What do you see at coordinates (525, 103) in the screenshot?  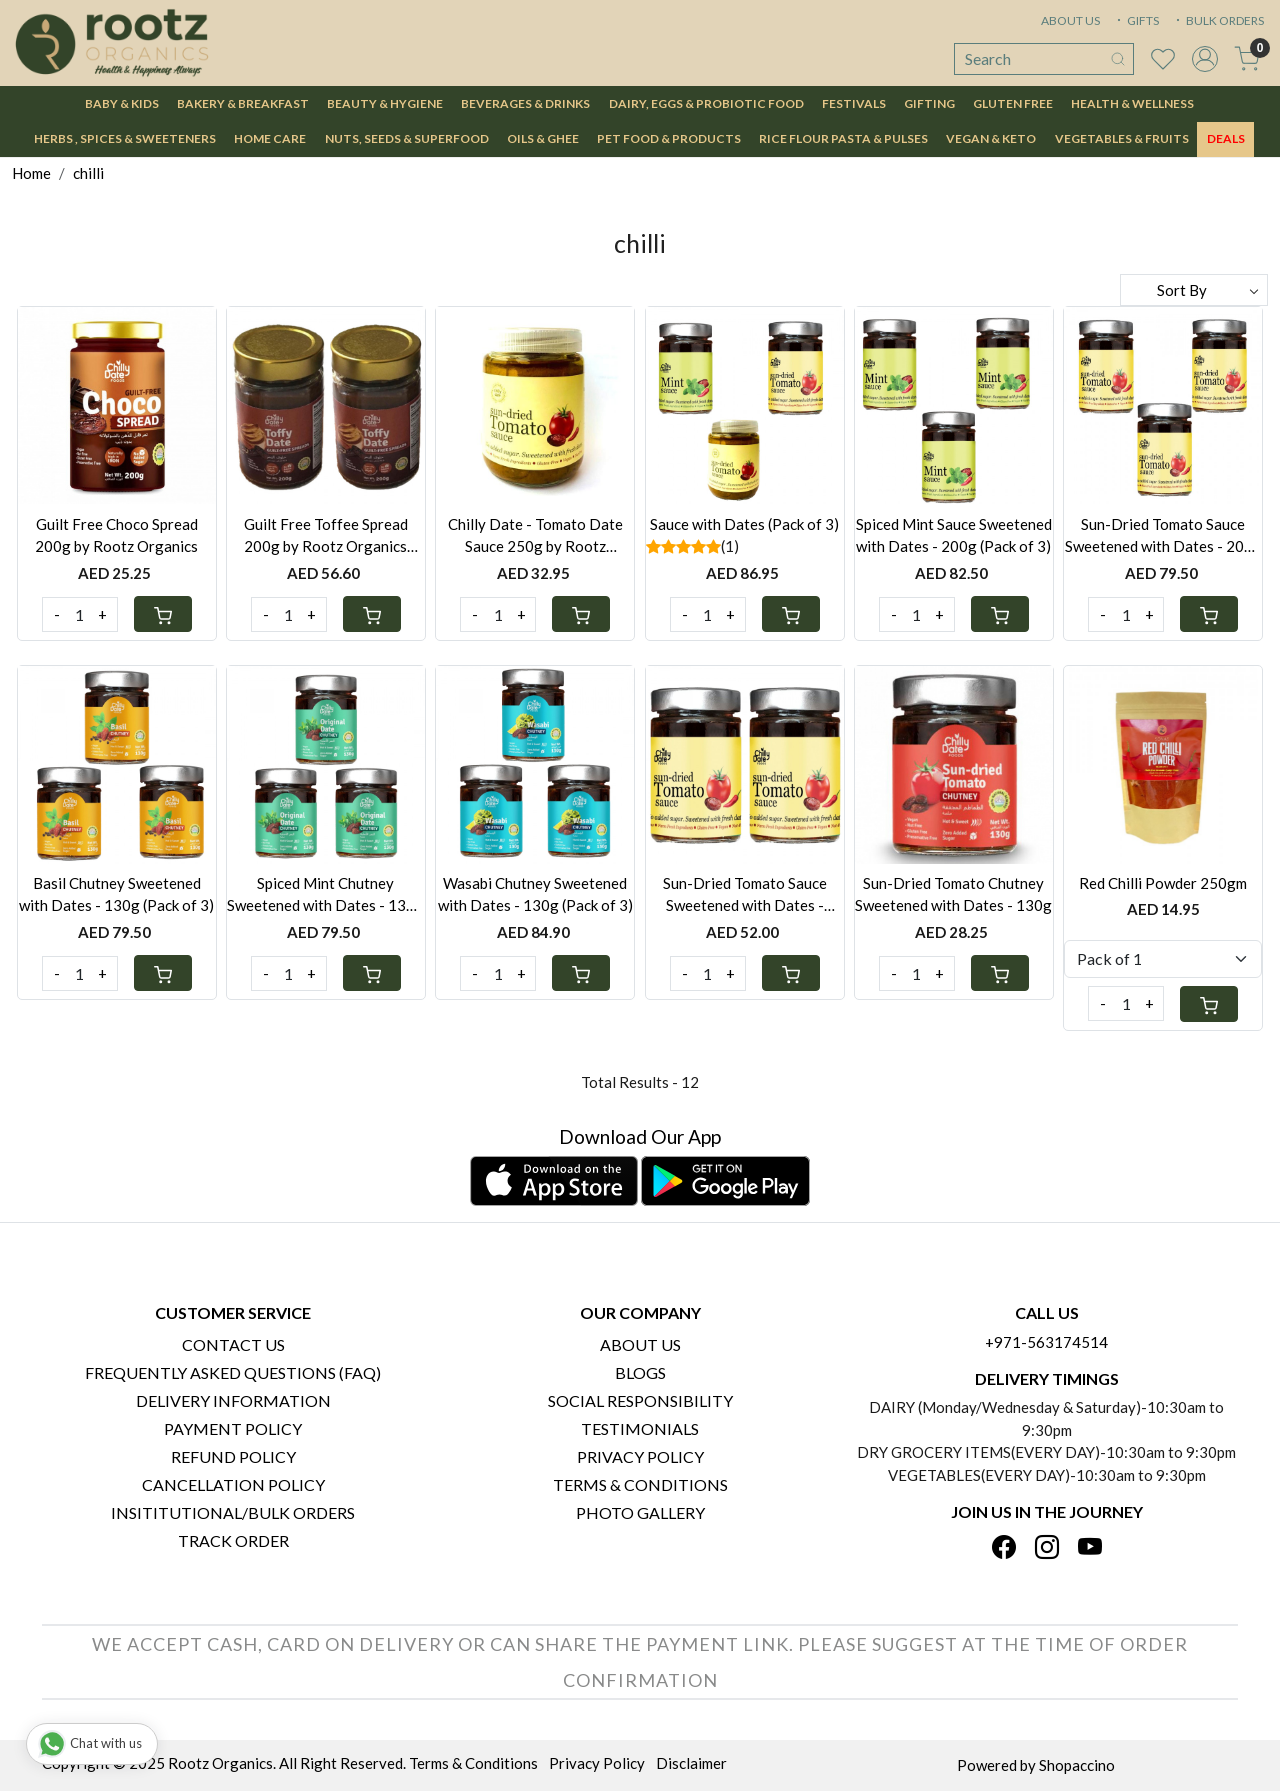 I see `Beverages & Drinks` at bounding box center [525, 103].